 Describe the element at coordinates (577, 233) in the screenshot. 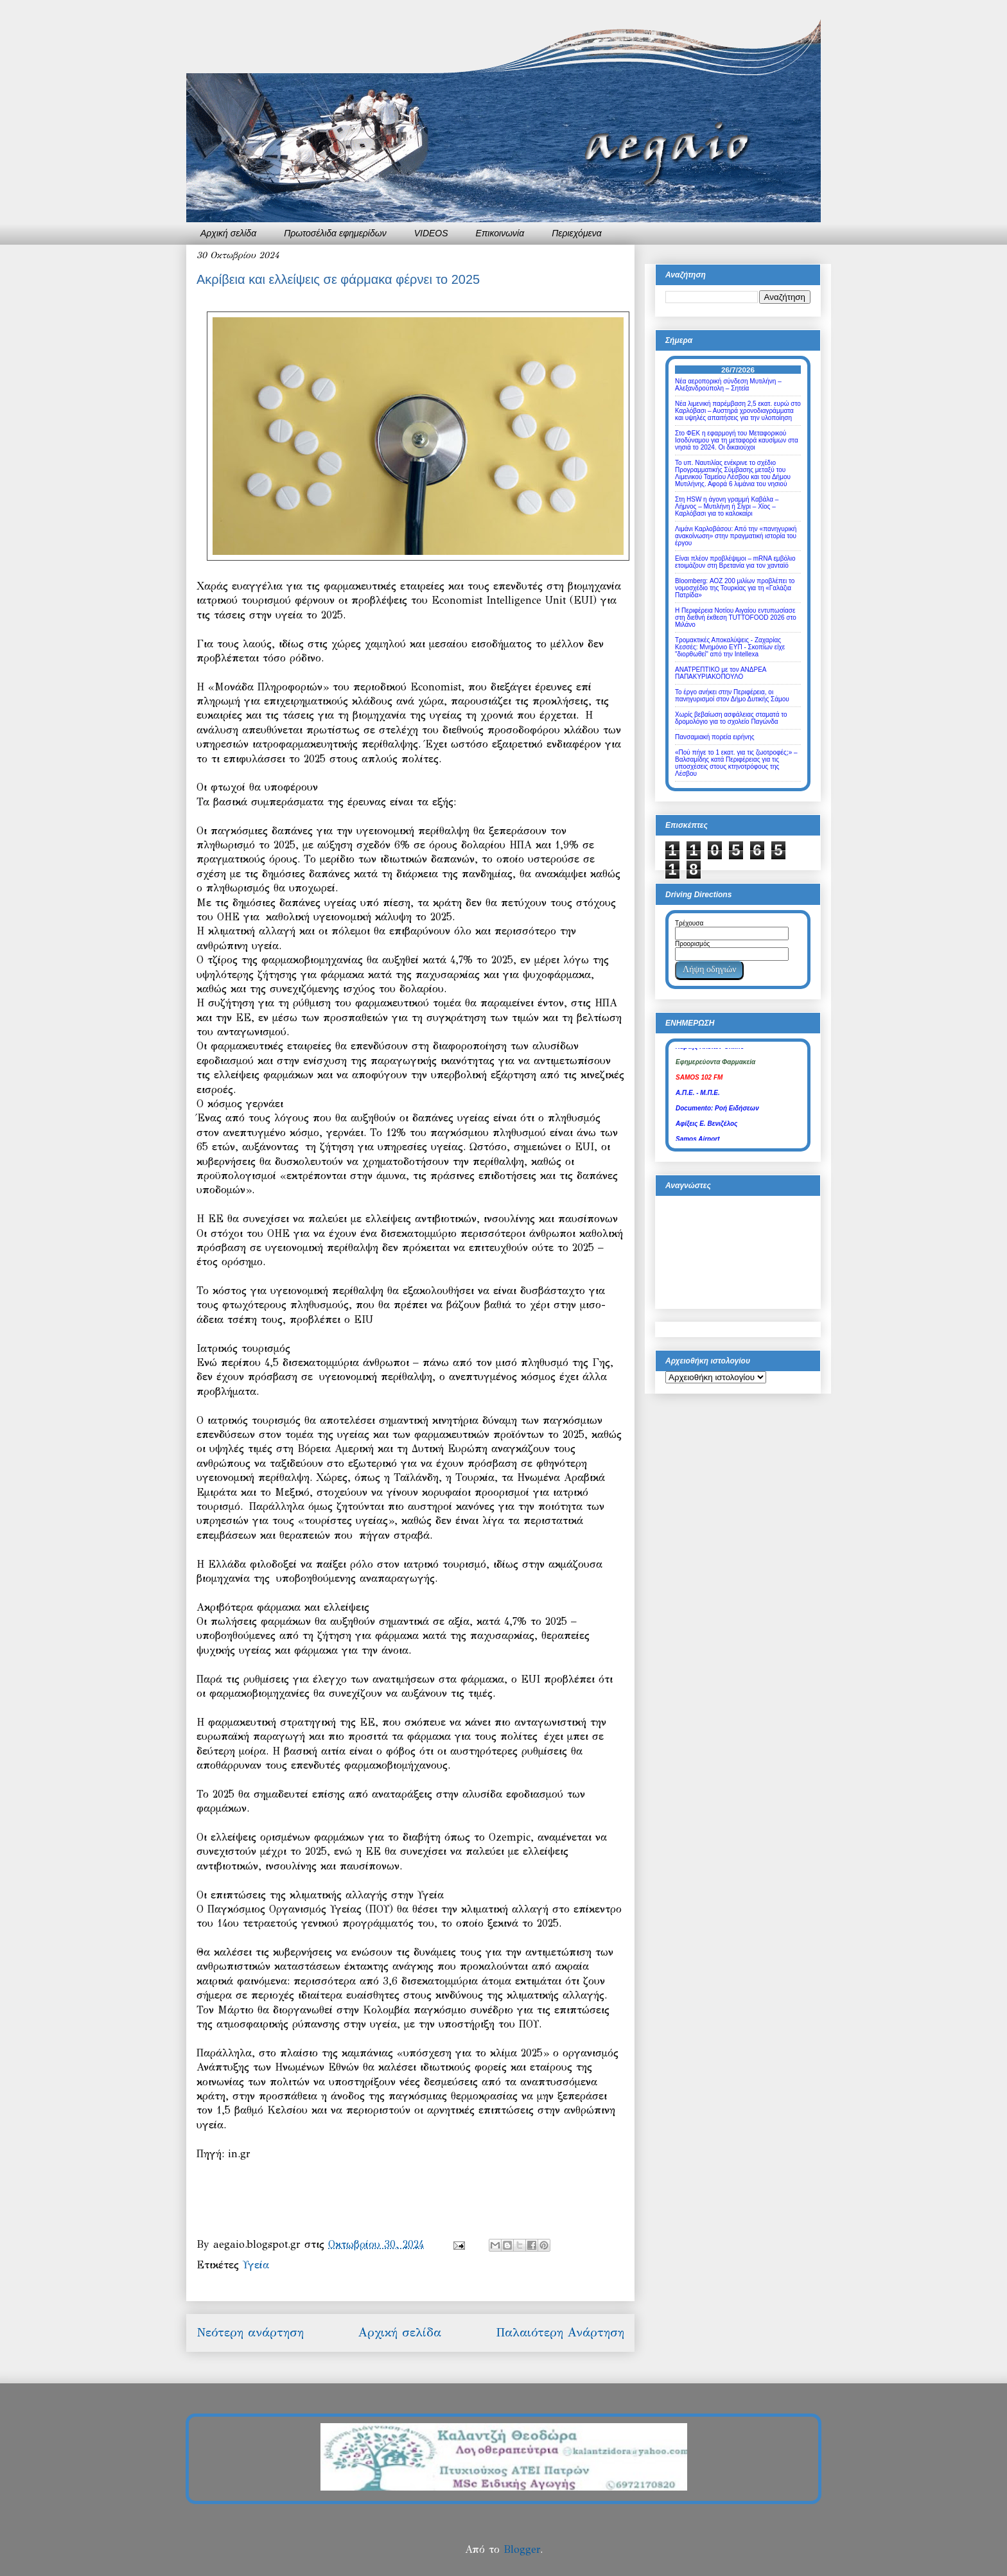

I see `Περιεχόμενα` at that location.